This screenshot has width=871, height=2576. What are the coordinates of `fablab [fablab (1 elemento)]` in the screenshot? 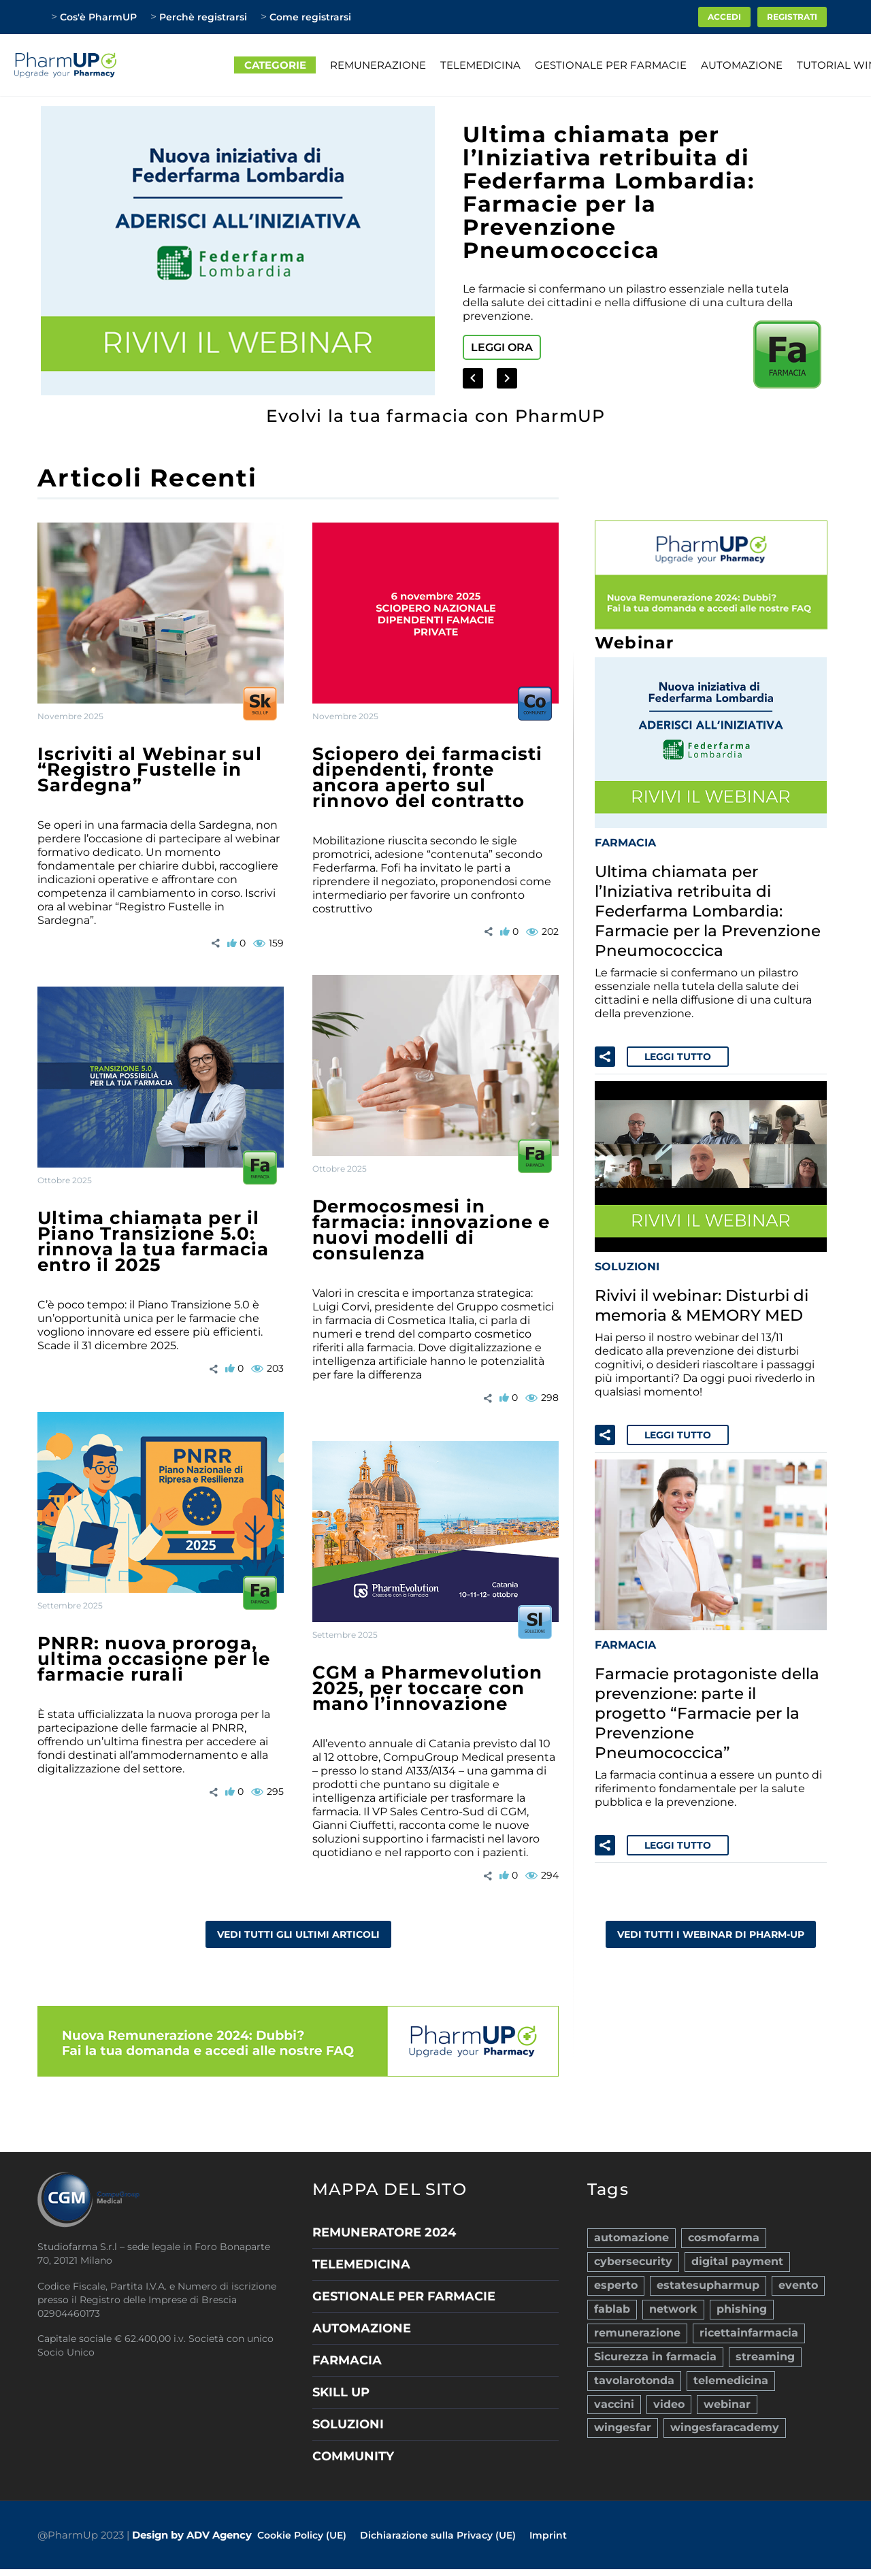 It's located at (612, 2302).